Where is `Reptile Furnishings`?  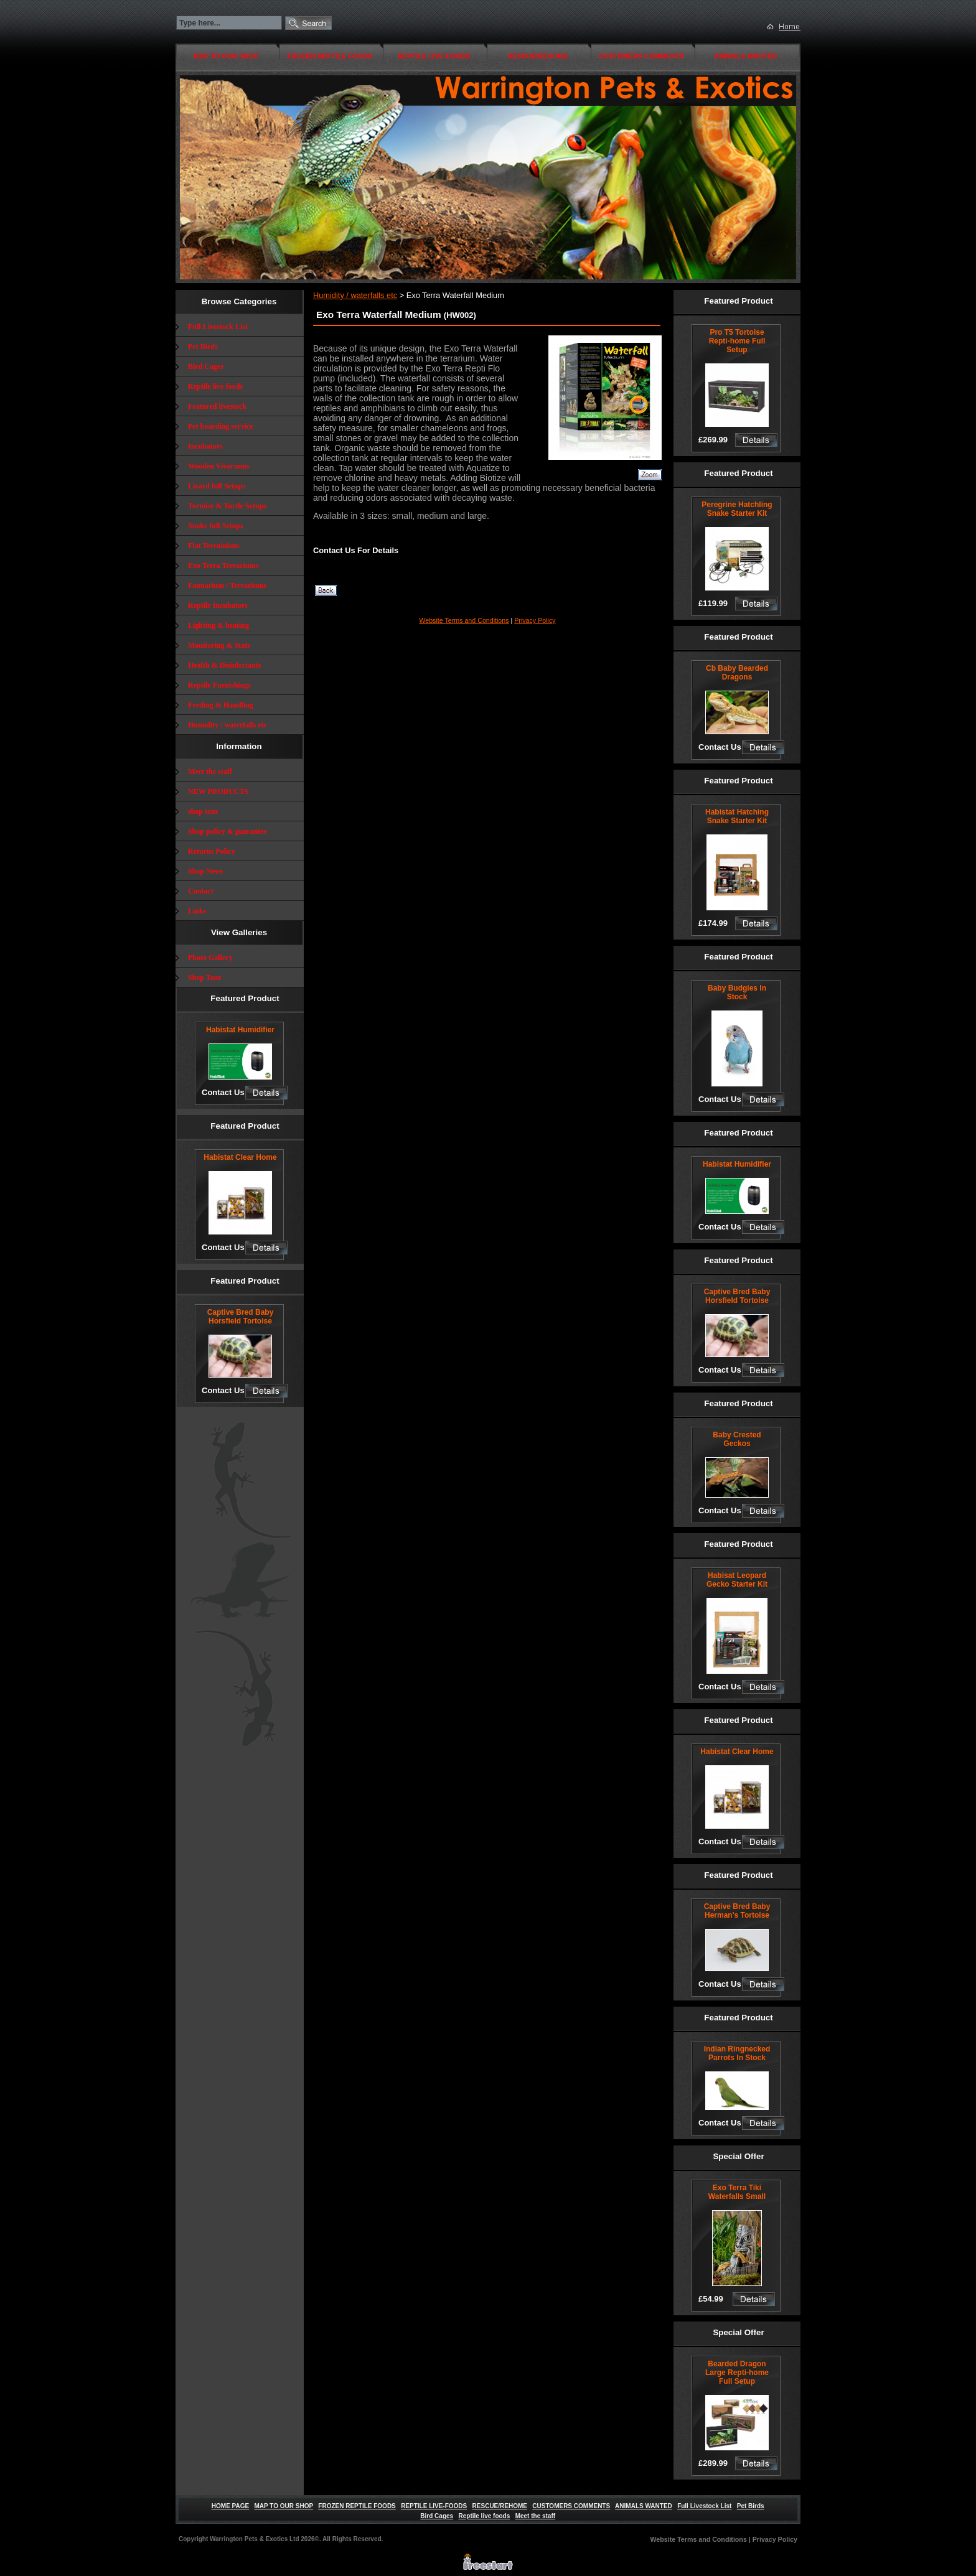
Reptile Furnishings is located at coordinates (219, 685).